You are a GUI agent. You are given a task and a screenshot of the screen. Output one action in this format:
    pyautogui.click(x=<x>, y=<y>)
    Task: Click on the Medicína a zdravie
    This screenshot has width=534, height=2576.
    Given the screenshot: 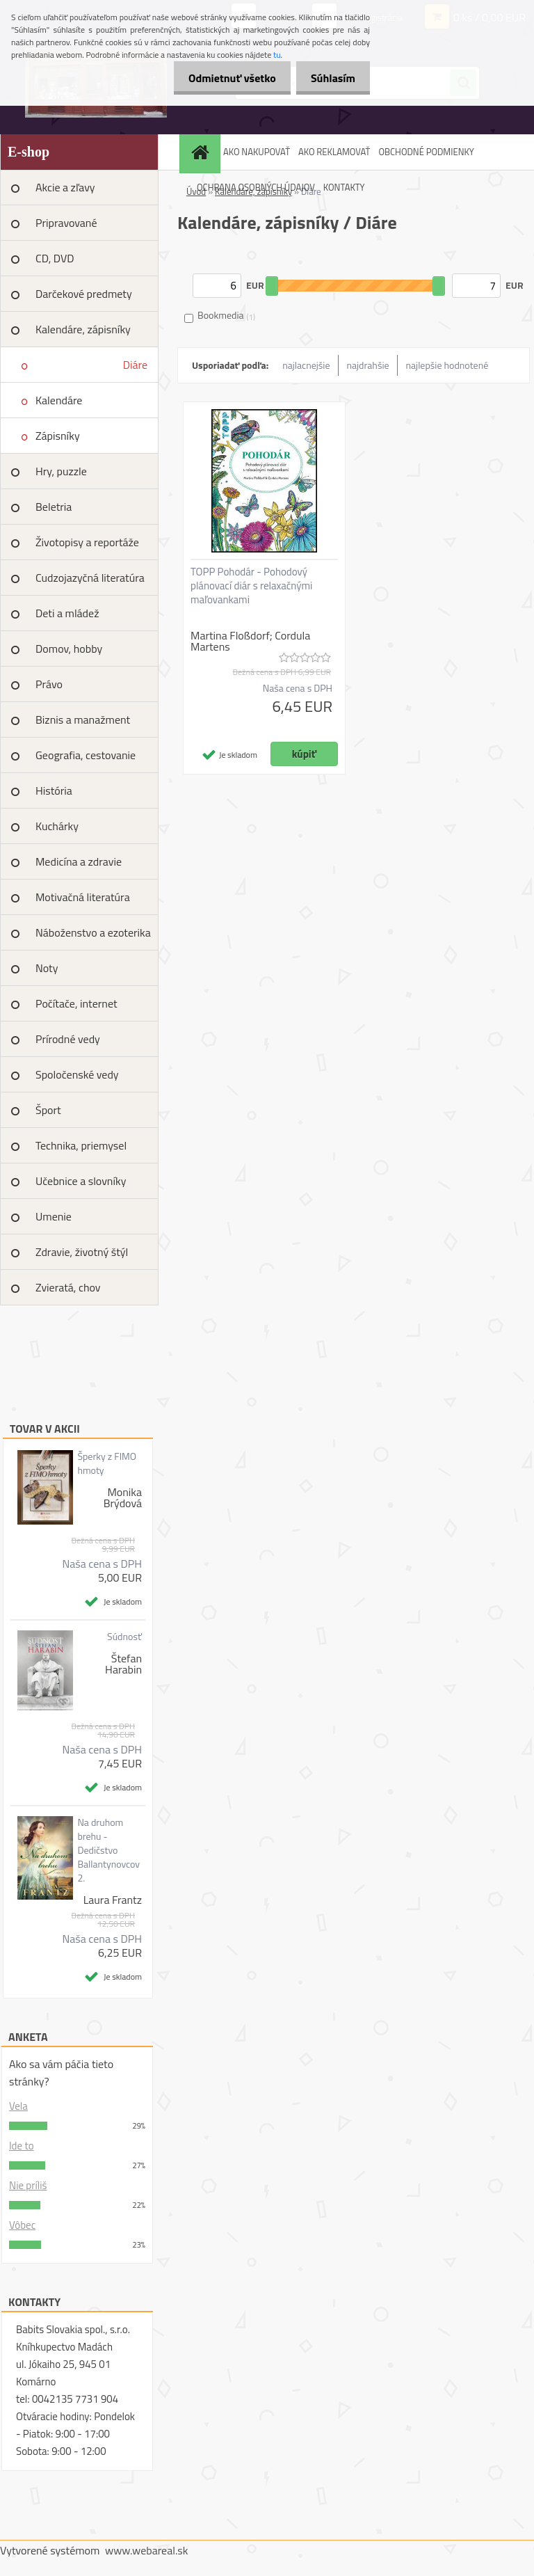 What is the action you would take?
    pyautogui.click(x=78, y=861)
    